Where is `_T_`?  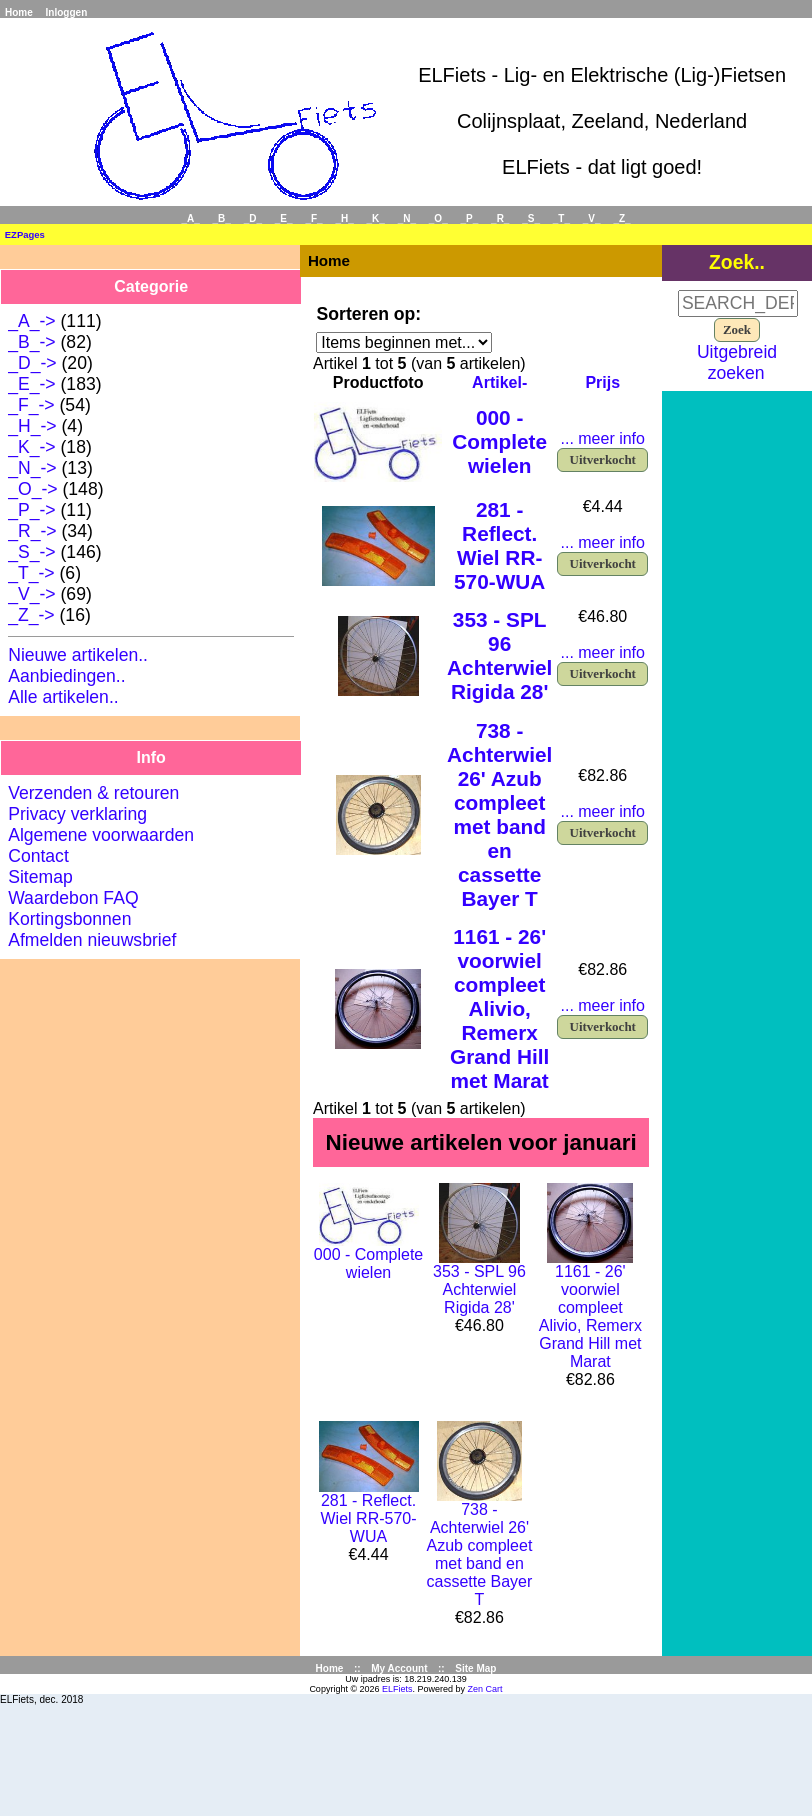
_T_ is located at coordinates (561, 218).